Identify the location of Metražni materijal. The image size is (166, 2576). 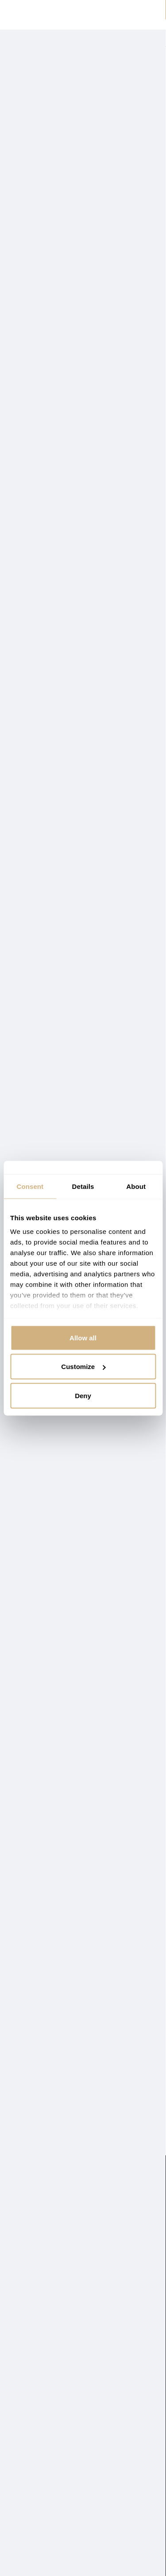
(35, 2135).